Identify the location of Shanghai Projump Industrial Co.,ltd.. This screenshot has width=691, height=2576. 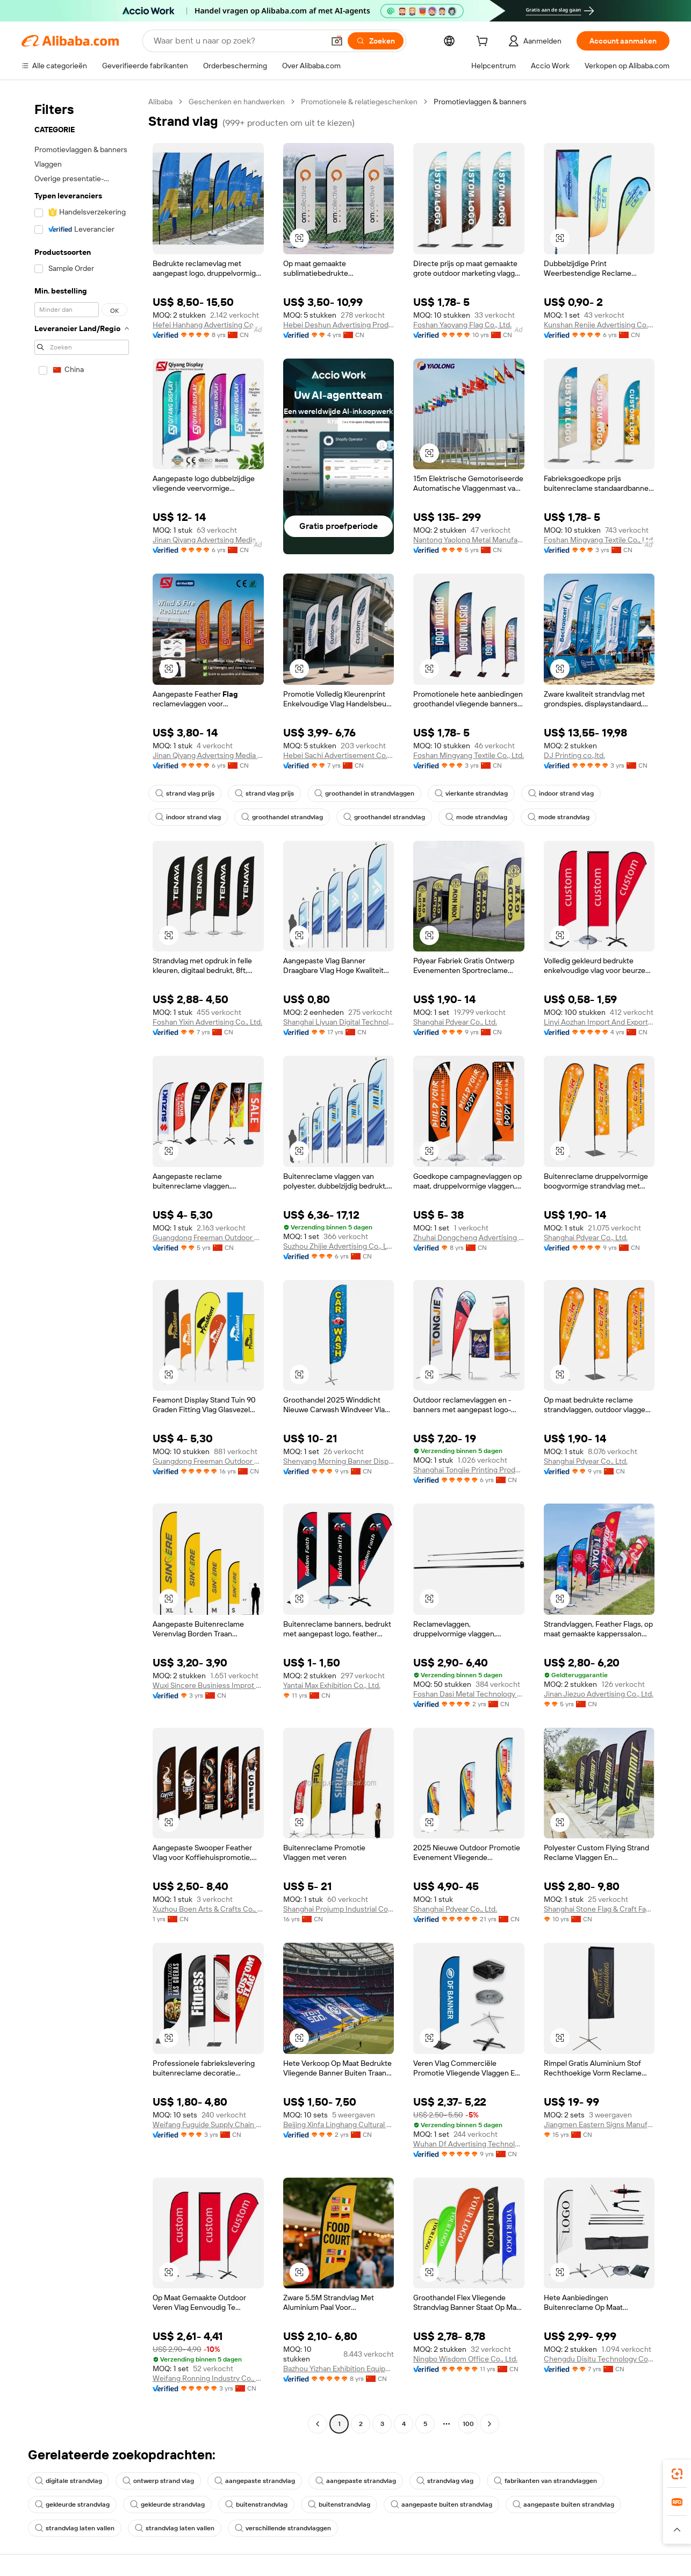
(338, 1909).